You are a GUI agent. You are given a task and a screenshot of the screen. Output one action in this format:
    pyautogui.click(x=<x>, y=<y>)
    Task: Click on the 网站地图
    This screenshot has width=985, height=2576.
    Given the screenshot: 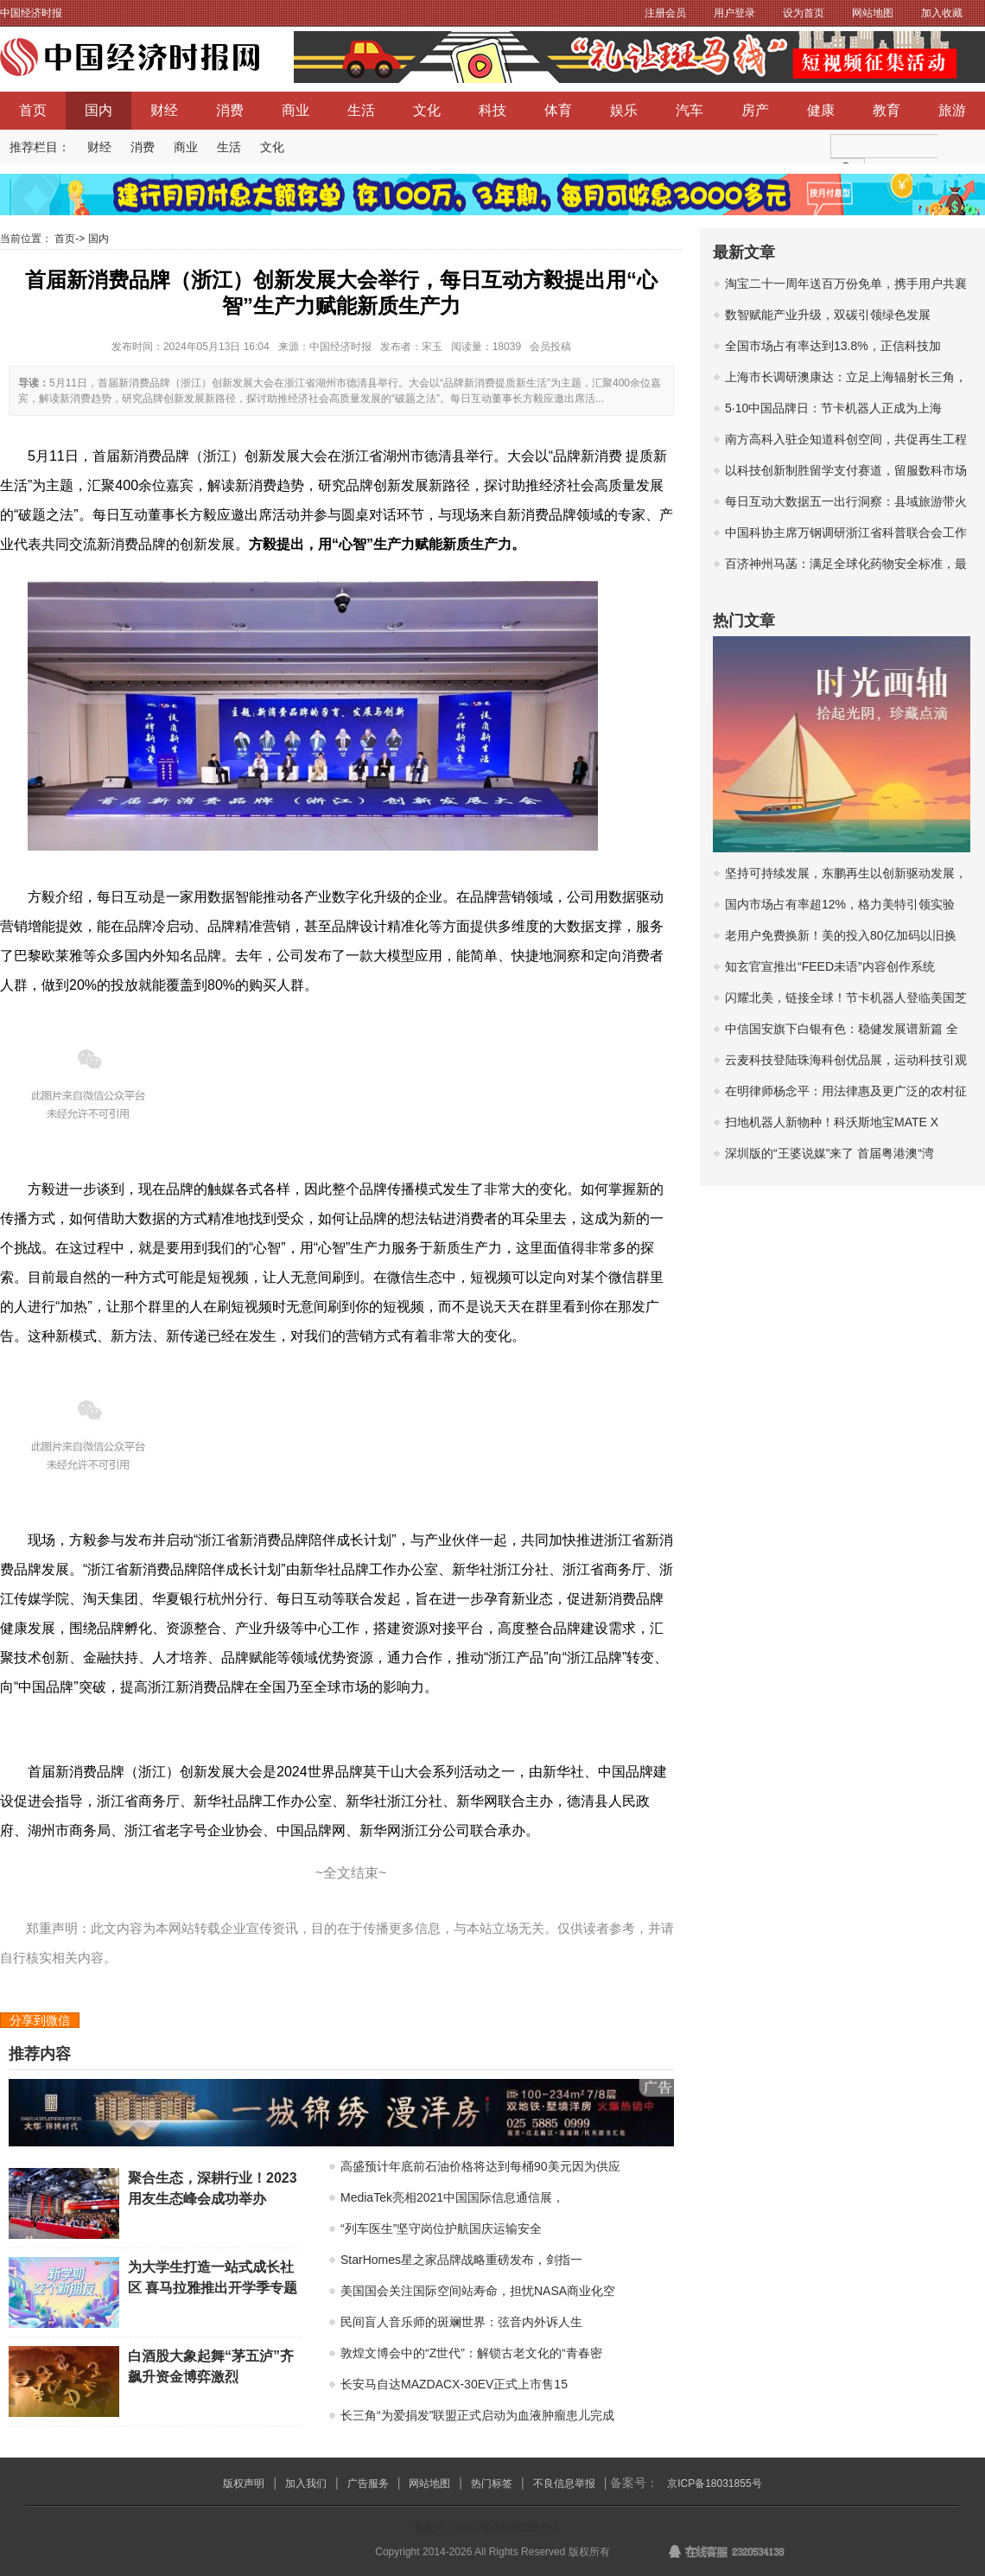 What is the action you would take?
    pyautogui.click(x=872, y=13)
    